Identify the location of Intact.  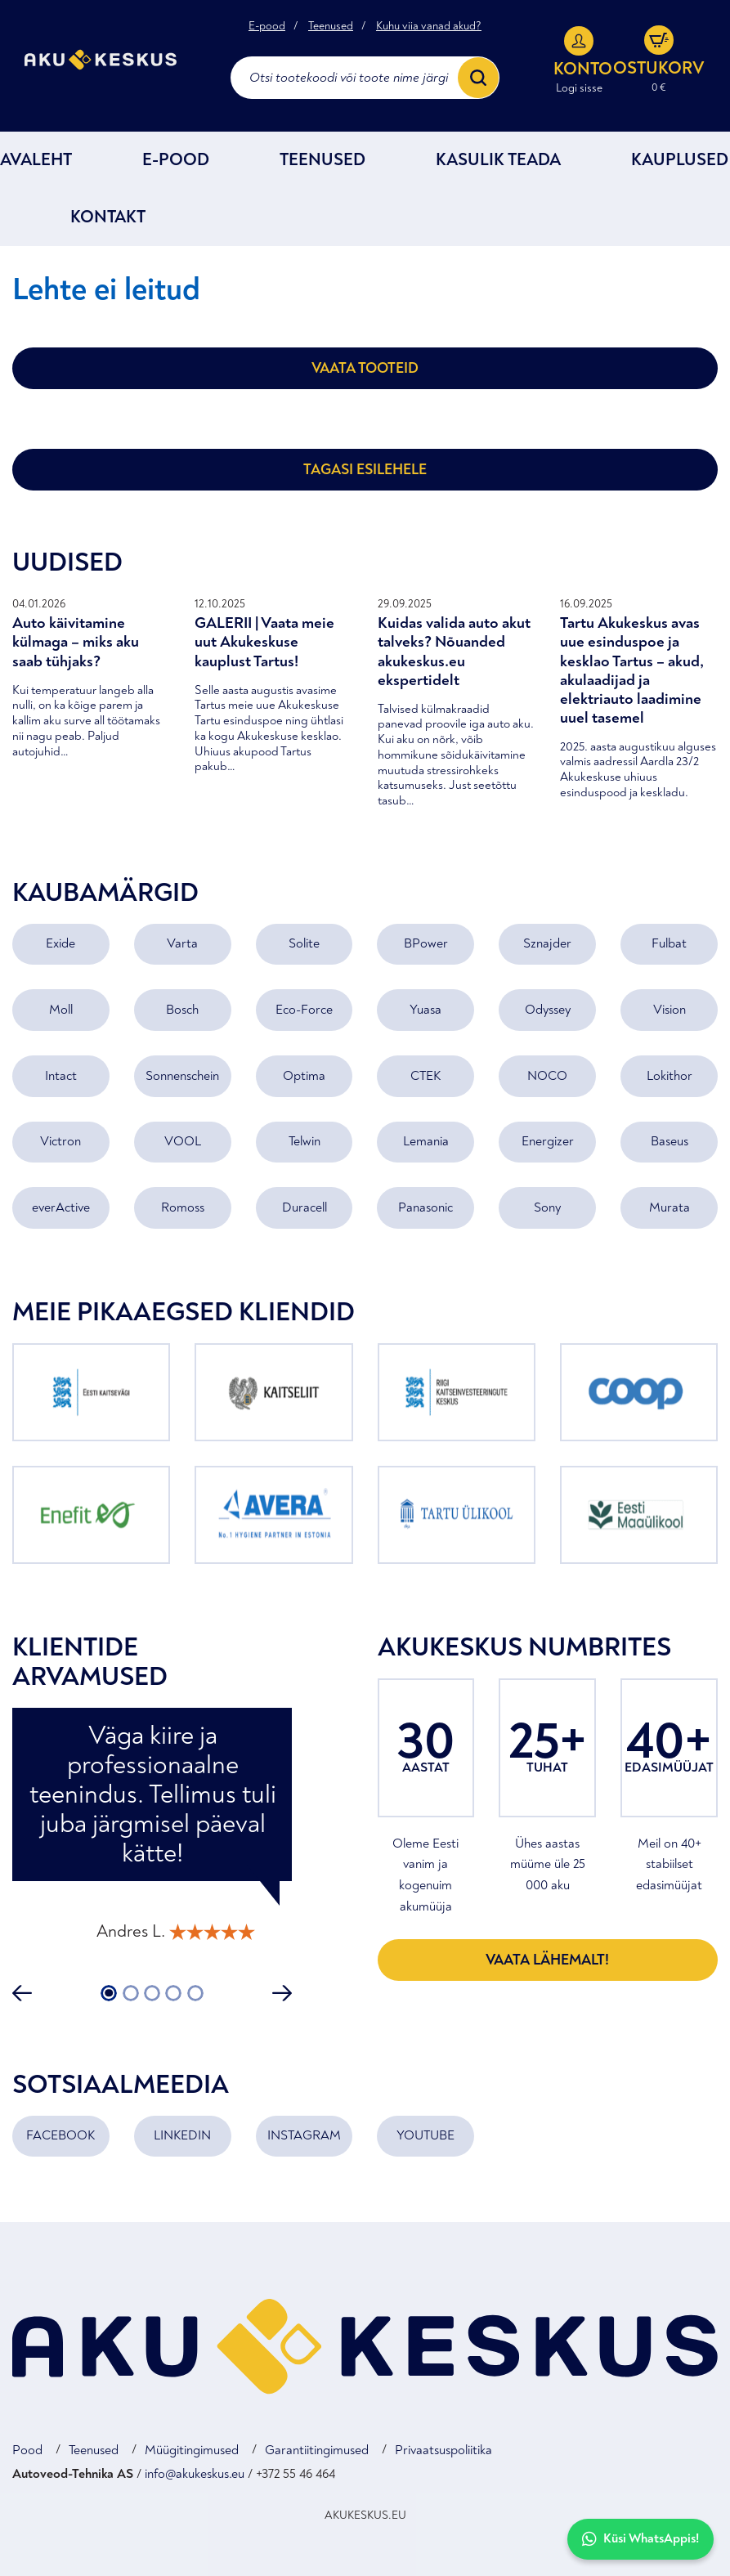
(61, 1076).